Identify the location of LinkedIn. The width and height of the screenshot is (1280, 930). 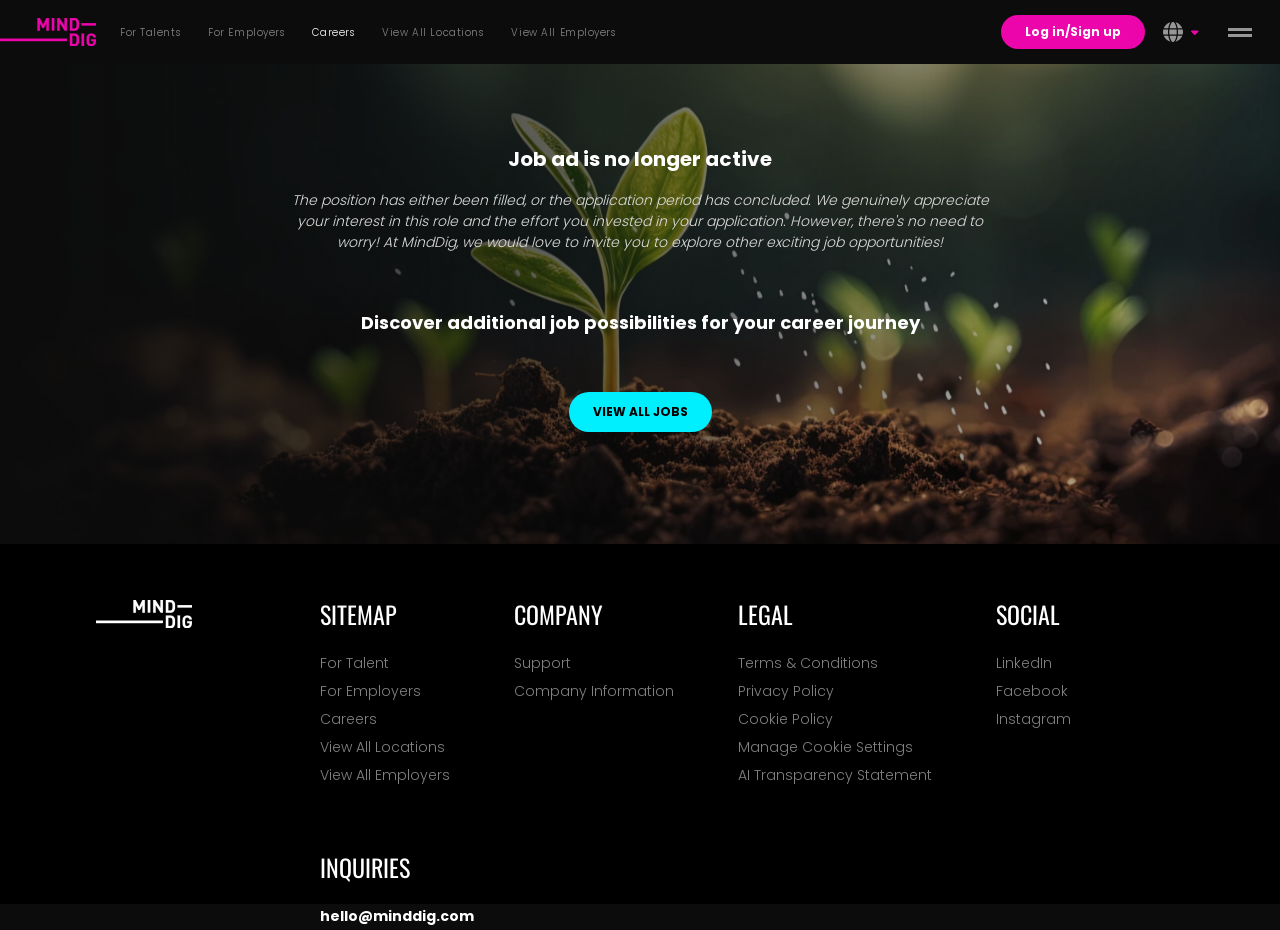
(1024, 663).